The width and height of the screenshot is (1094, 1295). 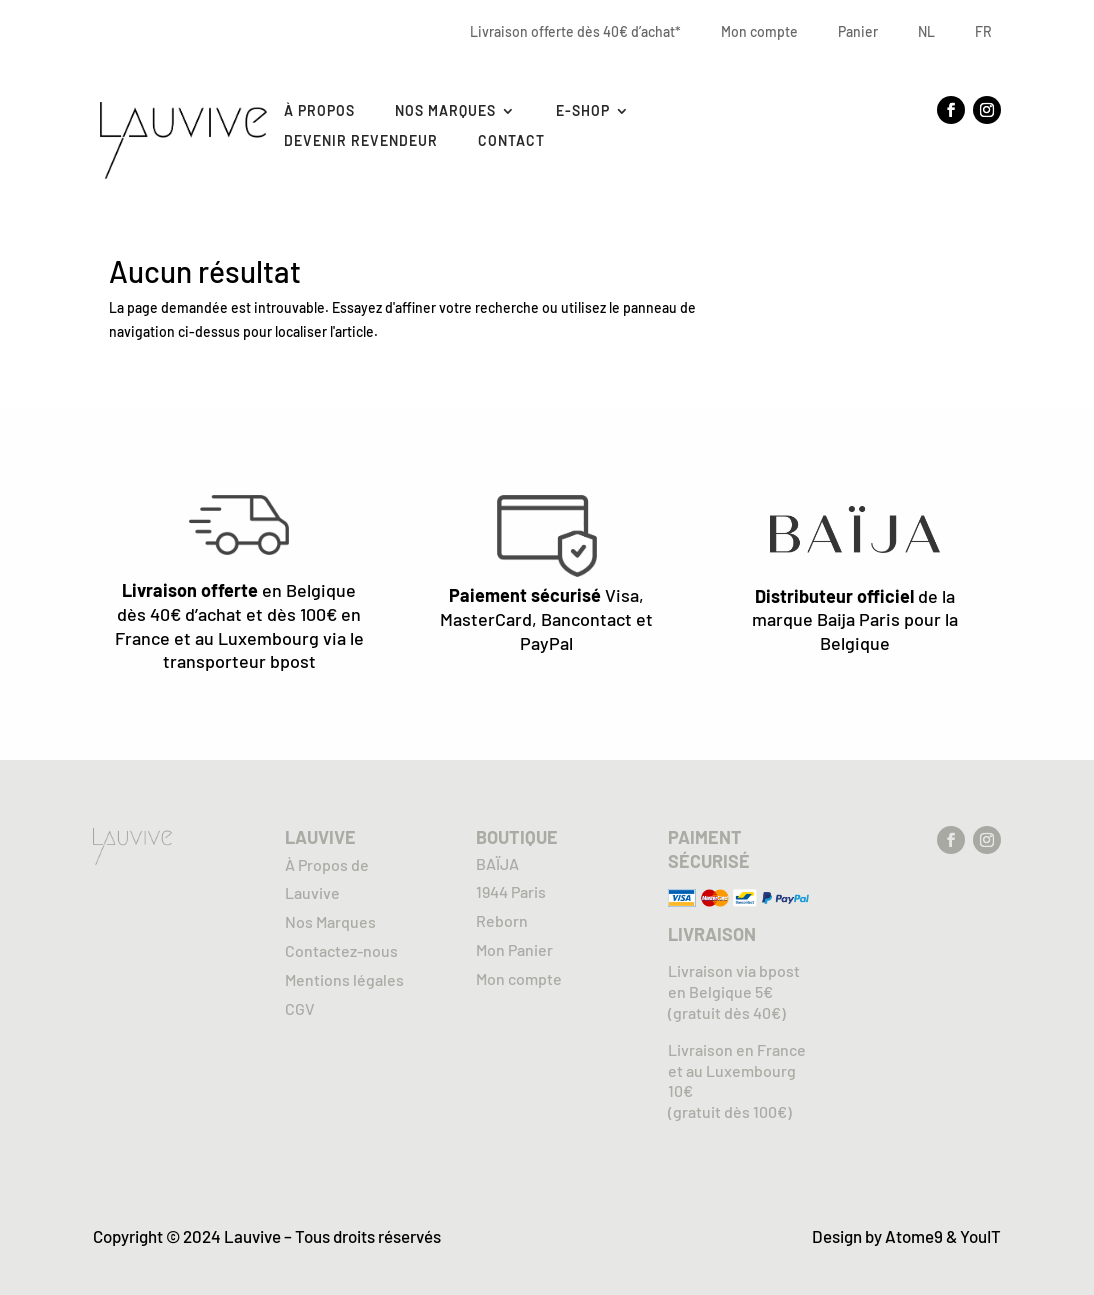 What do you see at coordinates (319, 111) in the screenshot?
I see `À Propos` at bounding box center [319, 111].